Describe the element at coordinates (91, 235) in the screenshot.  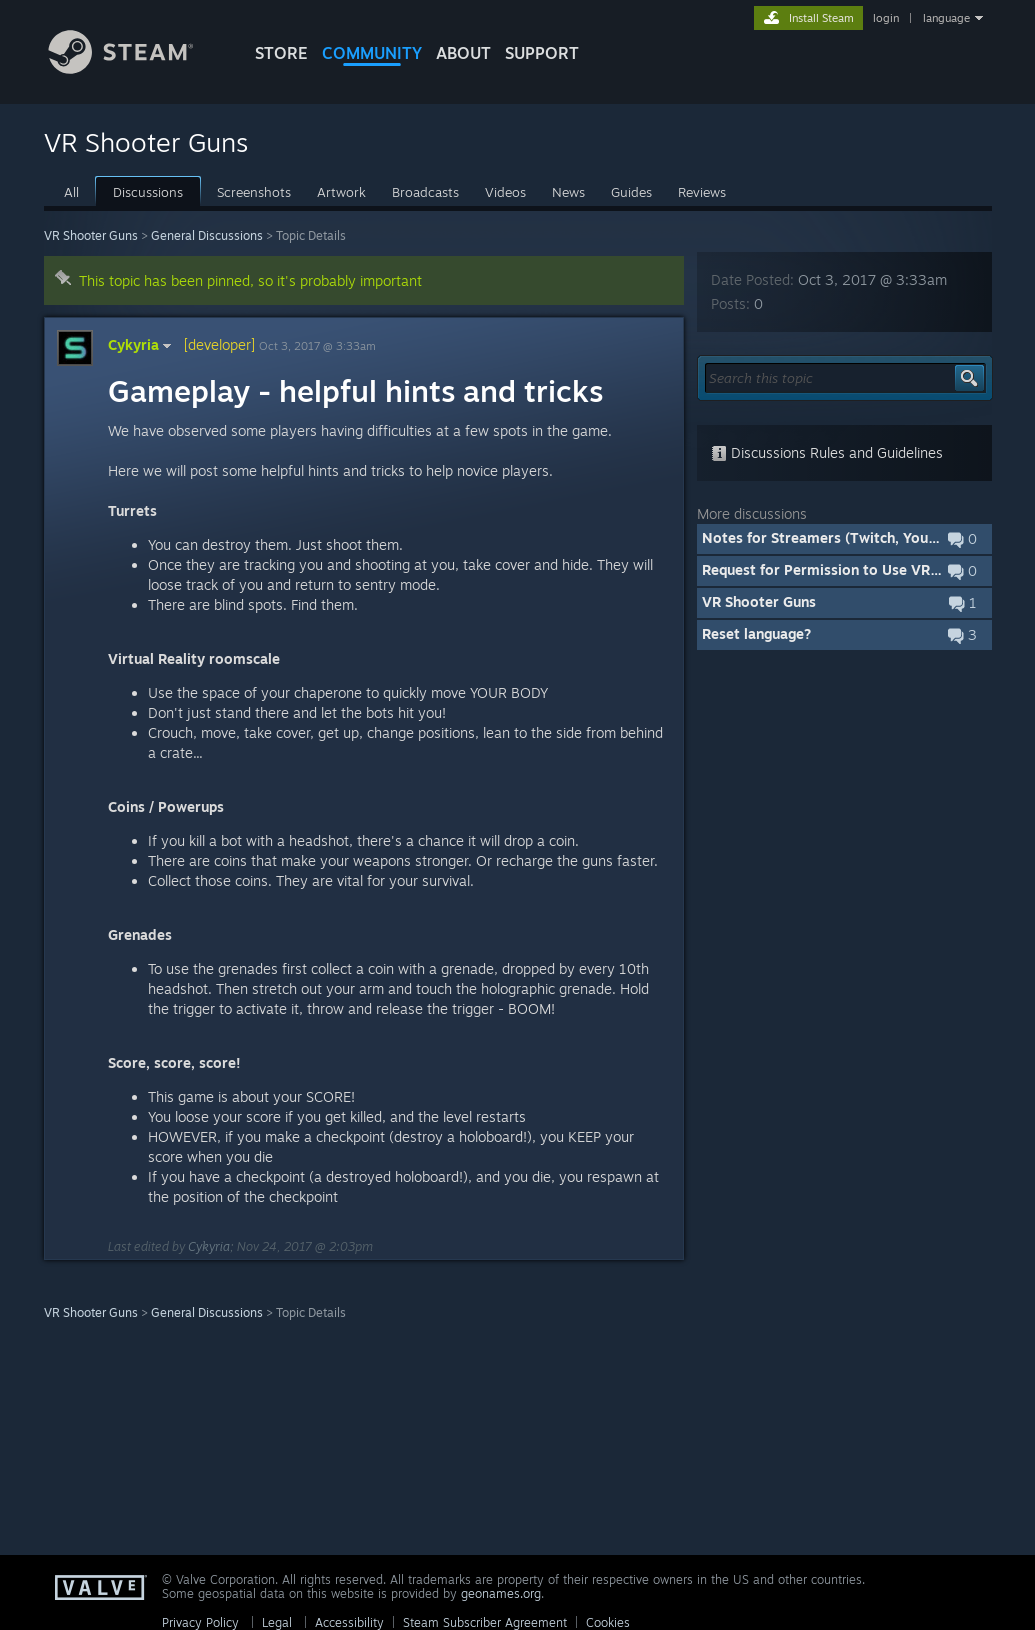
I see `VR Shooter Guns` at that location.